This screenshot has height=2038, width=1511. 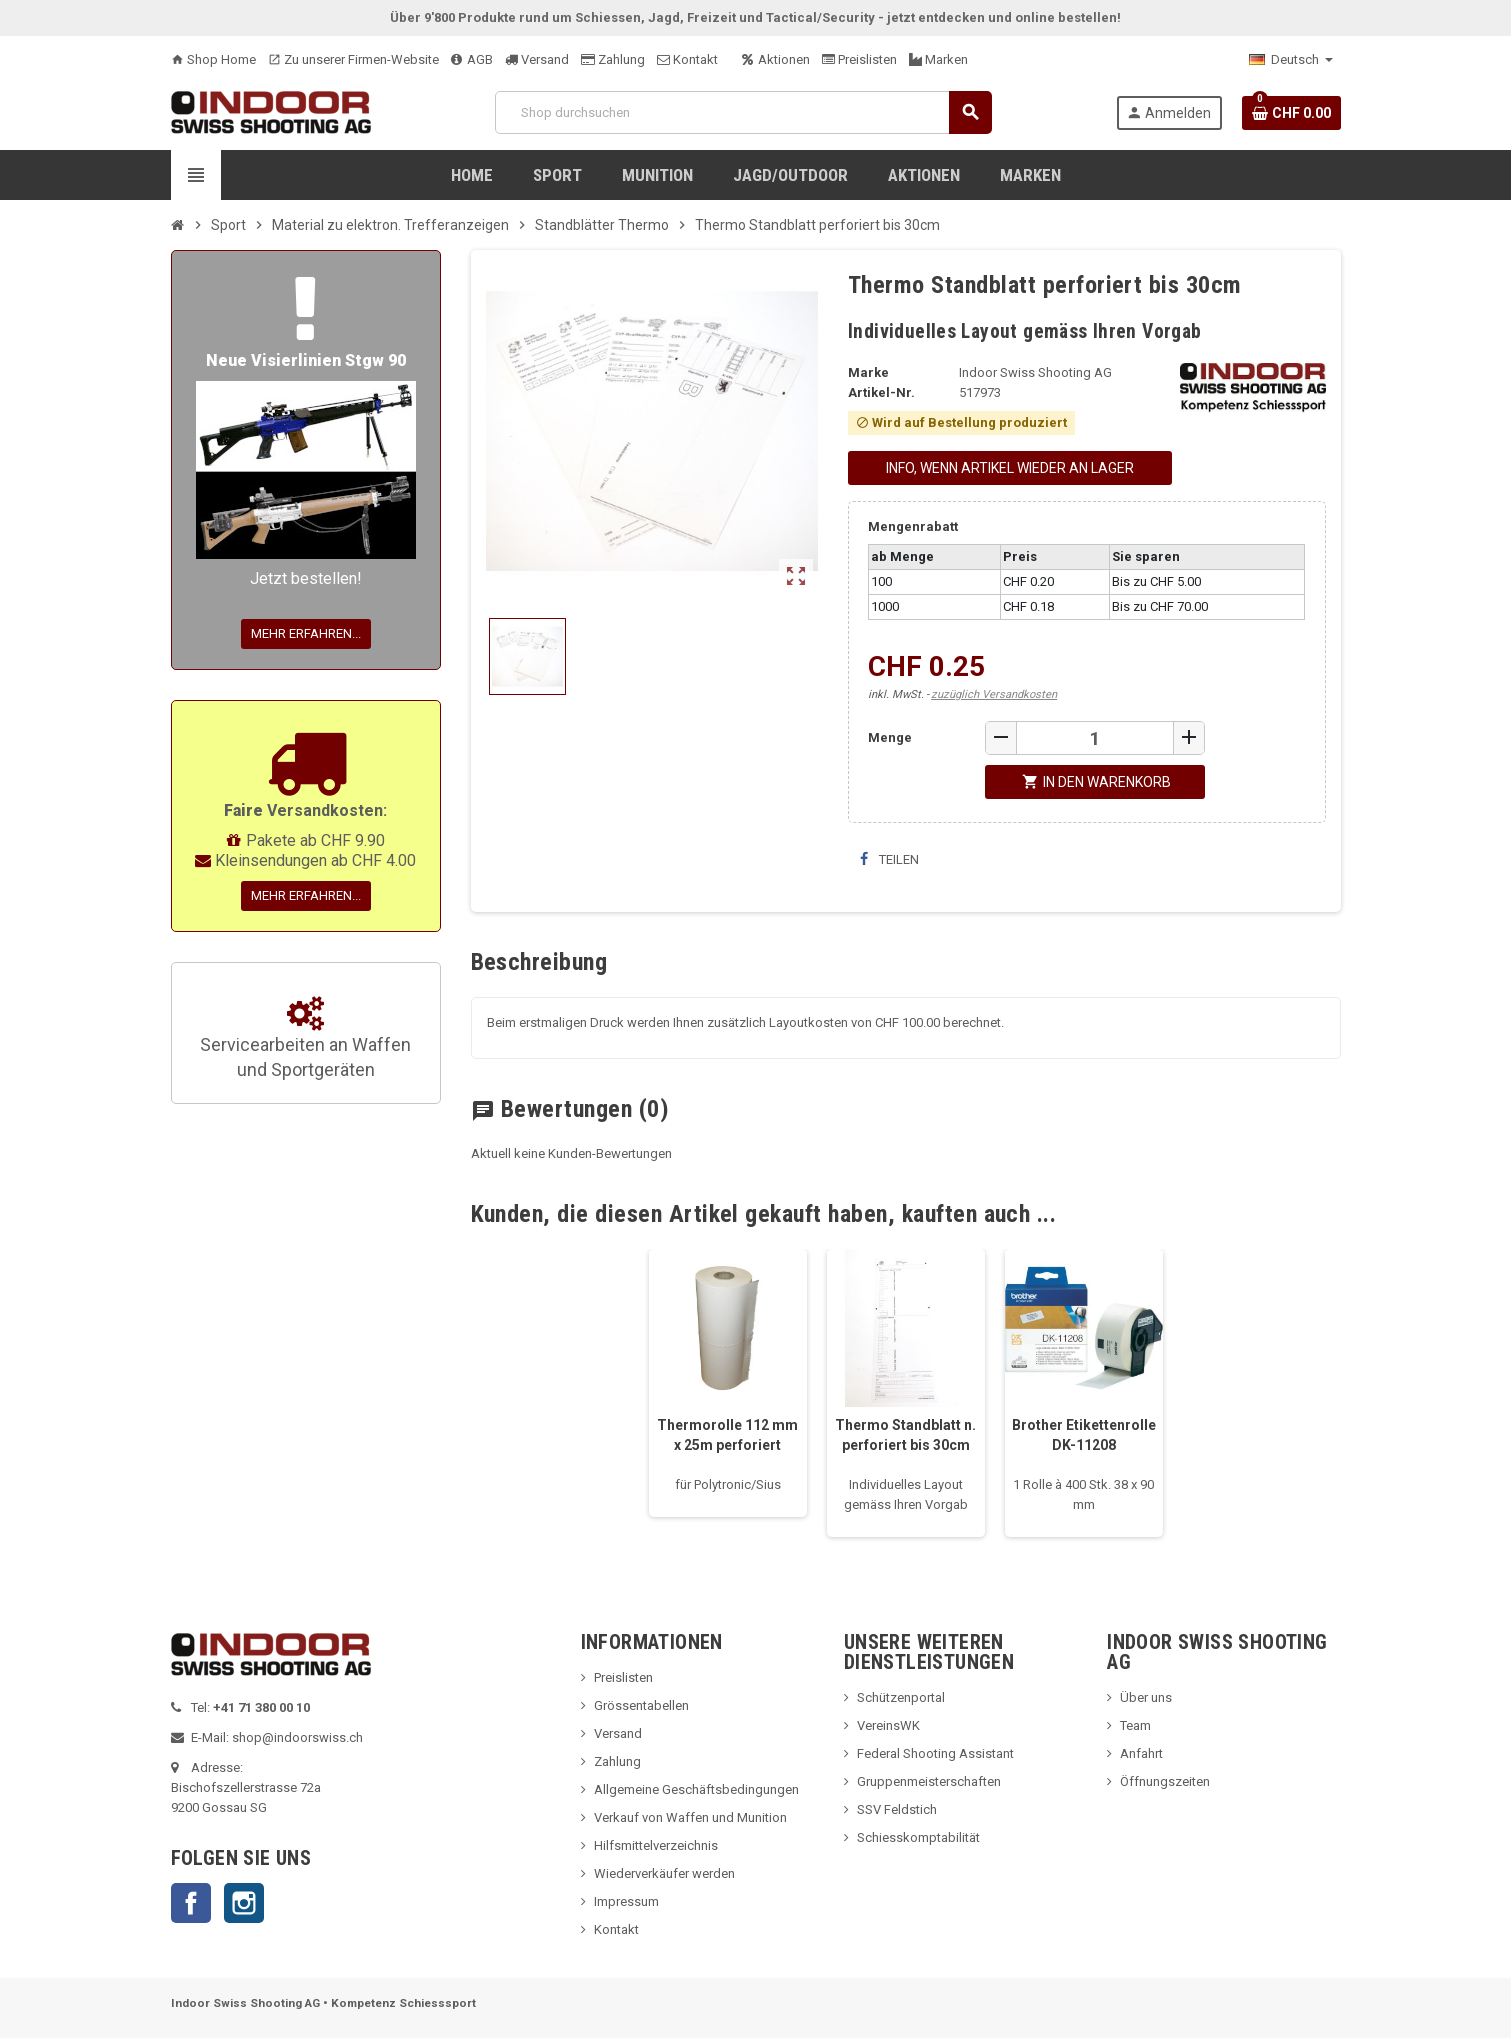 What do you see at coordinates (888, 1725) in the screenshot?
I see `VereinsWK` at bounding box center [888, 1725].